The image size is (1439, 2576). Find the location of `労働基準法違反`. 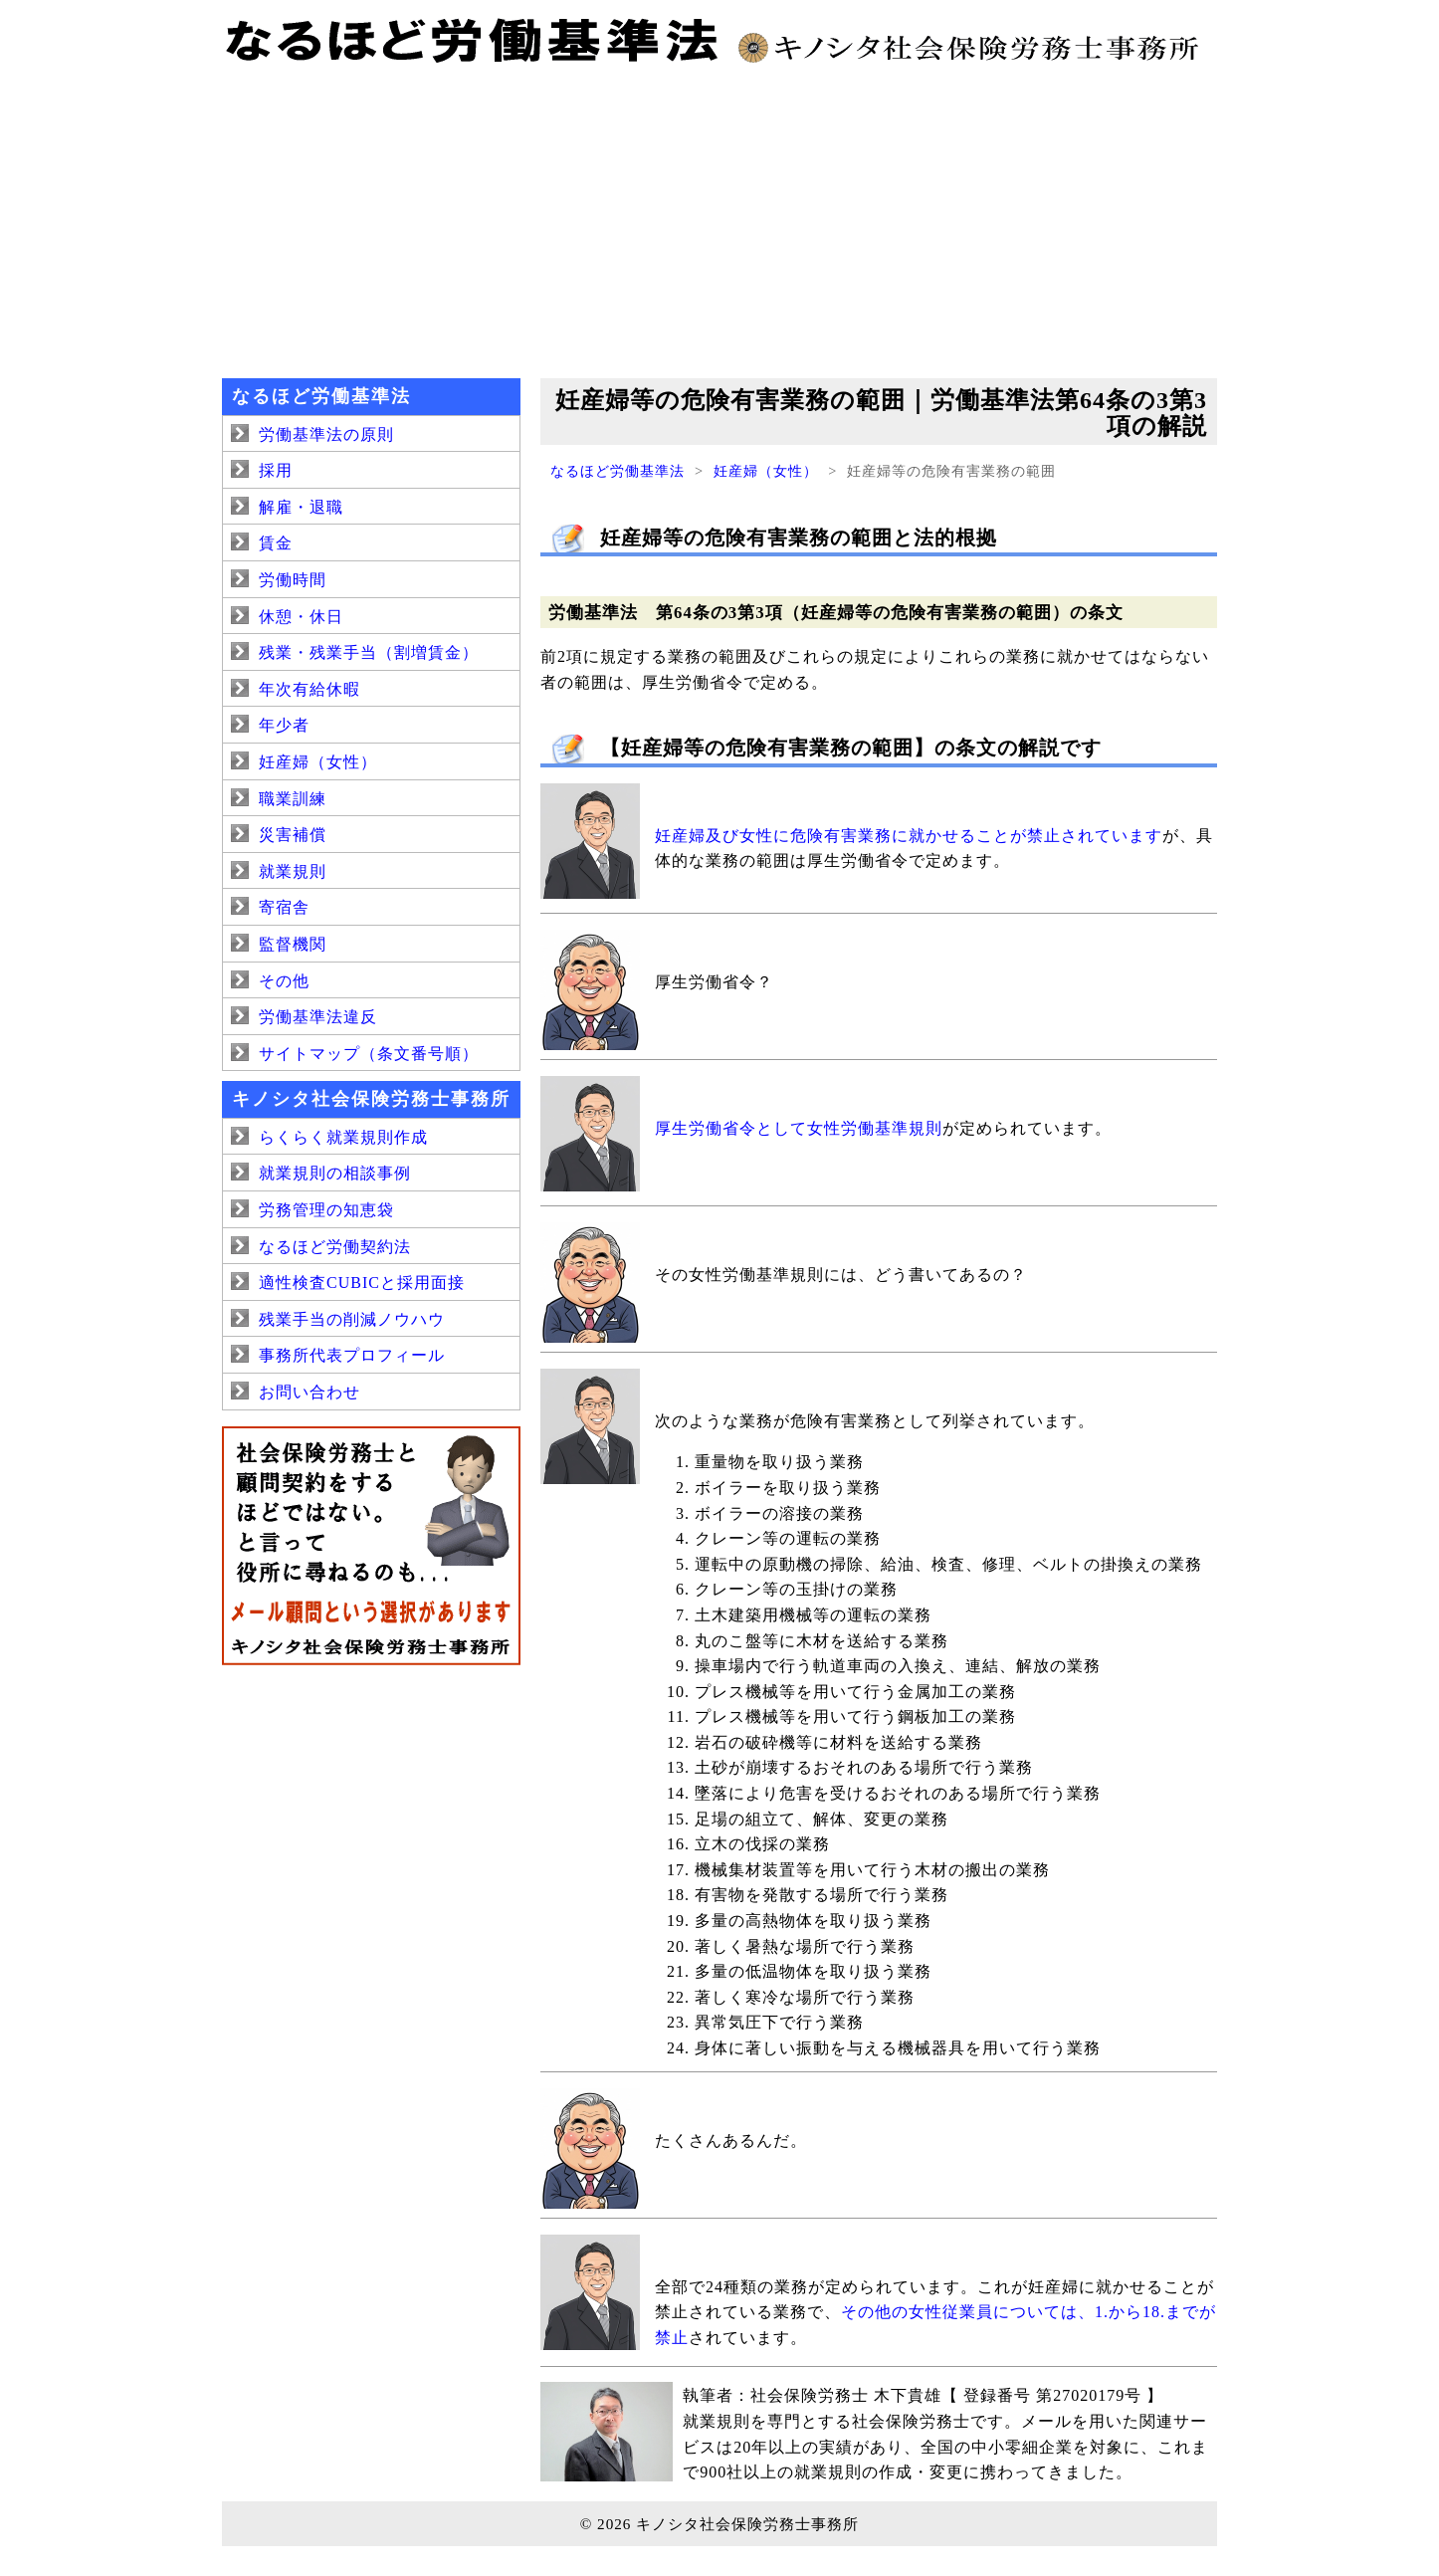

労働基準法違反 is located at coordinates (318, 1016).